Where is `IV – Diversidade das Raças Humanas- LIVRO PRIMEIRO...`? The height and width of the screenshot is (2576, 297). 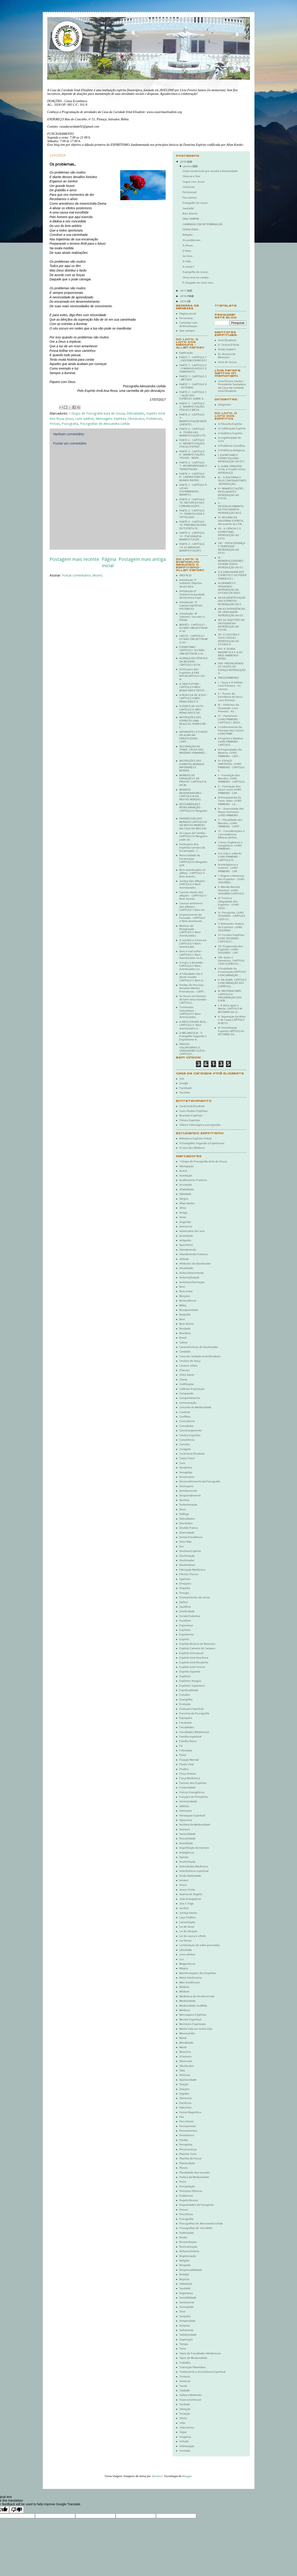
IV – Diversidade das Raças Humanas- LIVRO PRIMEIRO... is located at coordinates (231, 812).